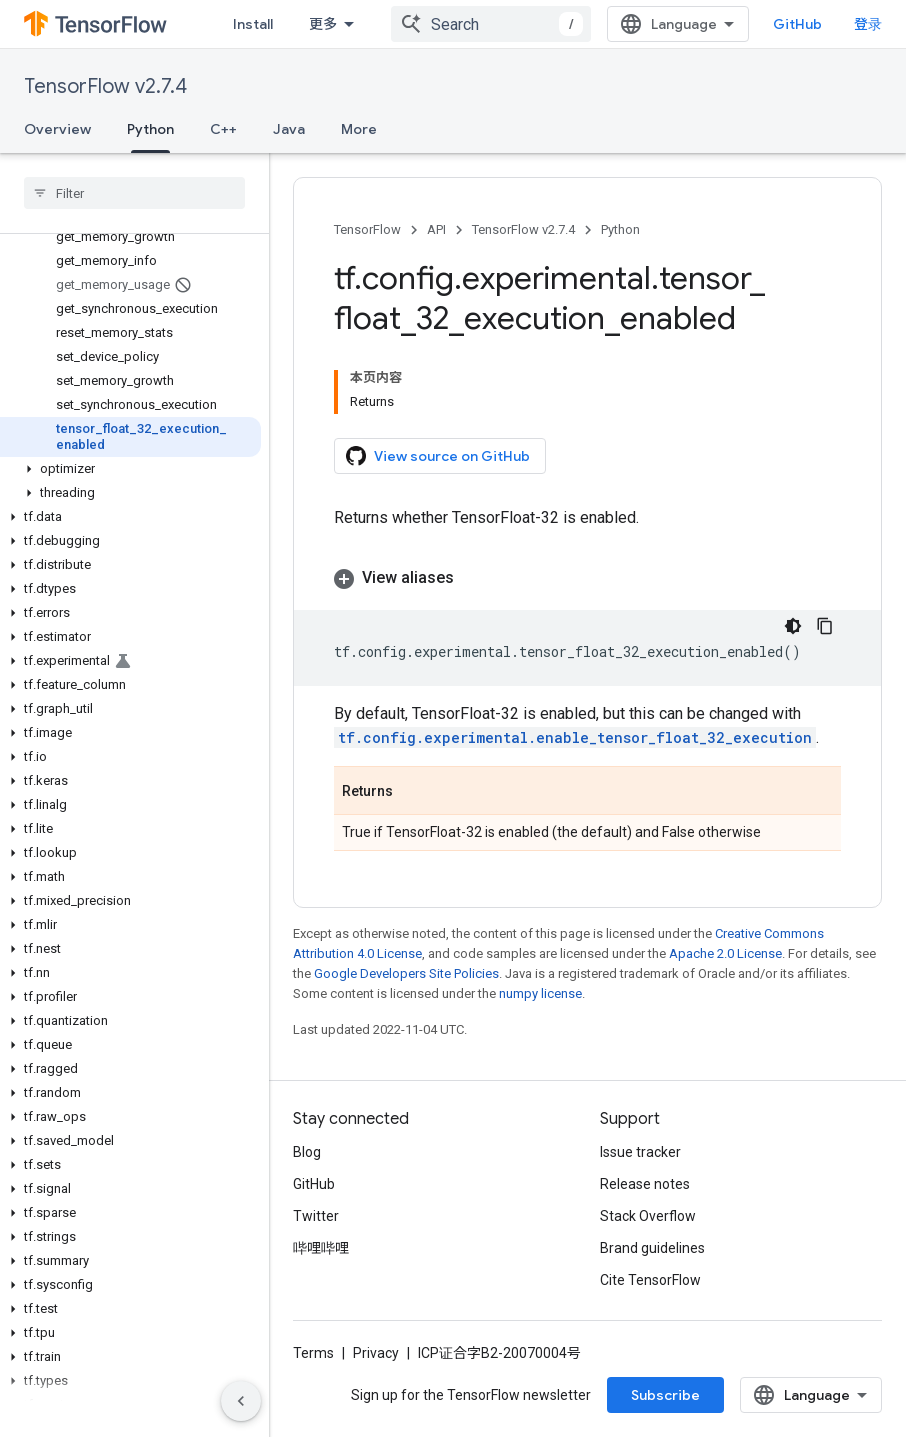 This screenshot has height=1437, width=906. I want to click on Overview, so click(57, 129).